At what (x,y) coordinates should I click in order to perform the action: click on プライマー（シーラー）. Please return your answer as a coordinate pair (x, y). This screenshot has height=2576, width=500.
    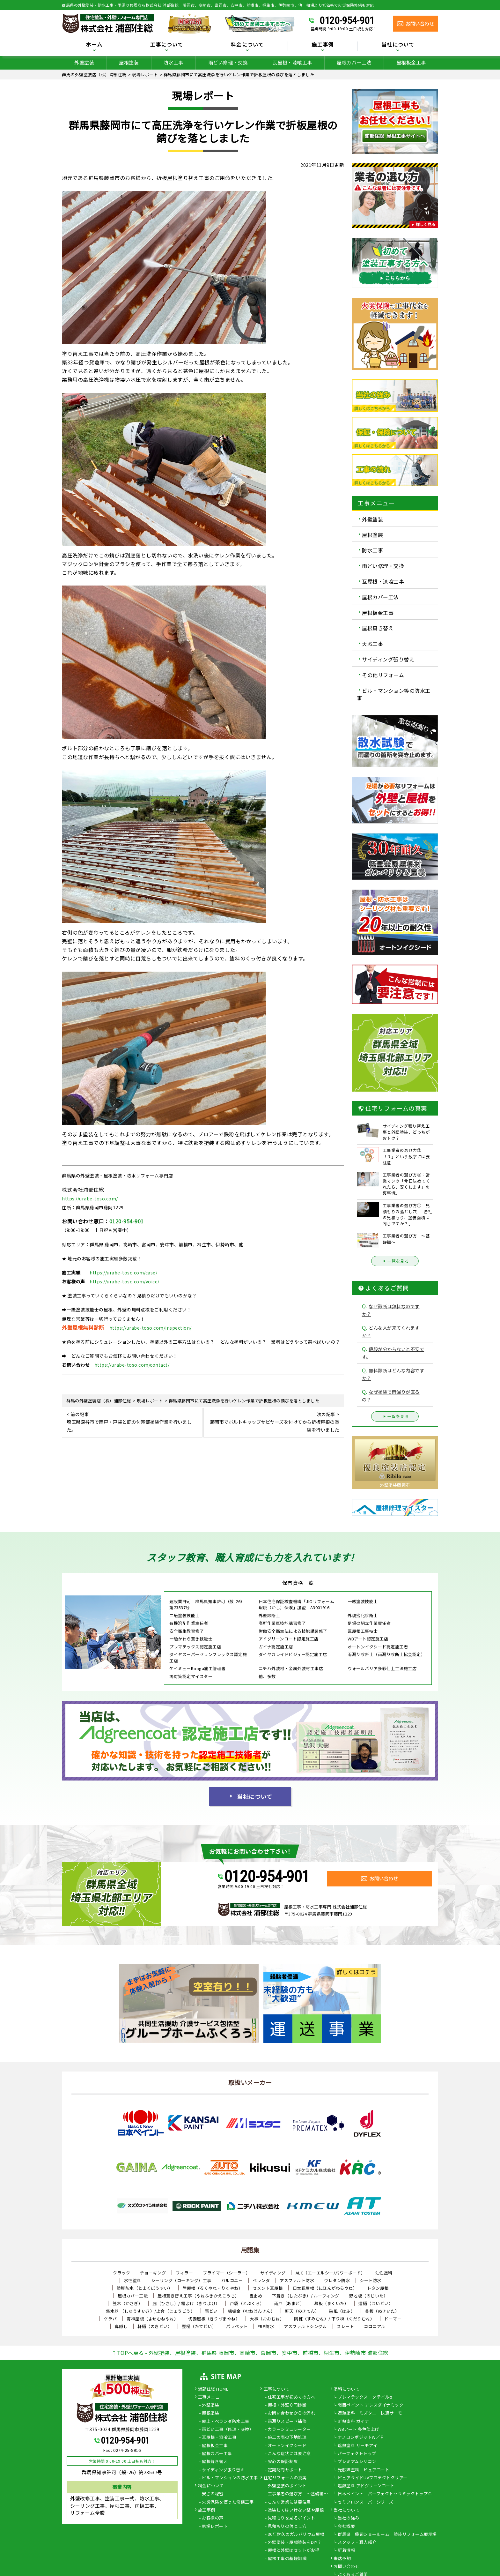
    Looking at the image, I should click on (226, 2273).